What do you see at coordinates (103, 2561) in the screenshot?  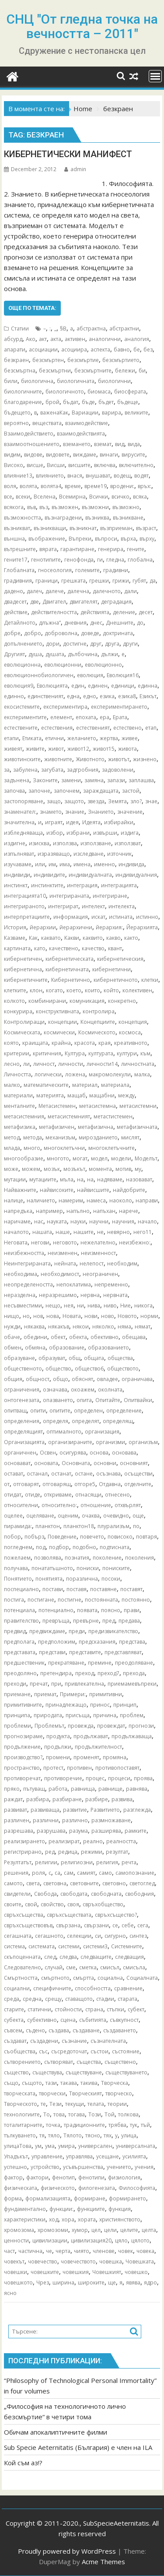 I see `Acme Themes` at bounding box center [103, 2561].